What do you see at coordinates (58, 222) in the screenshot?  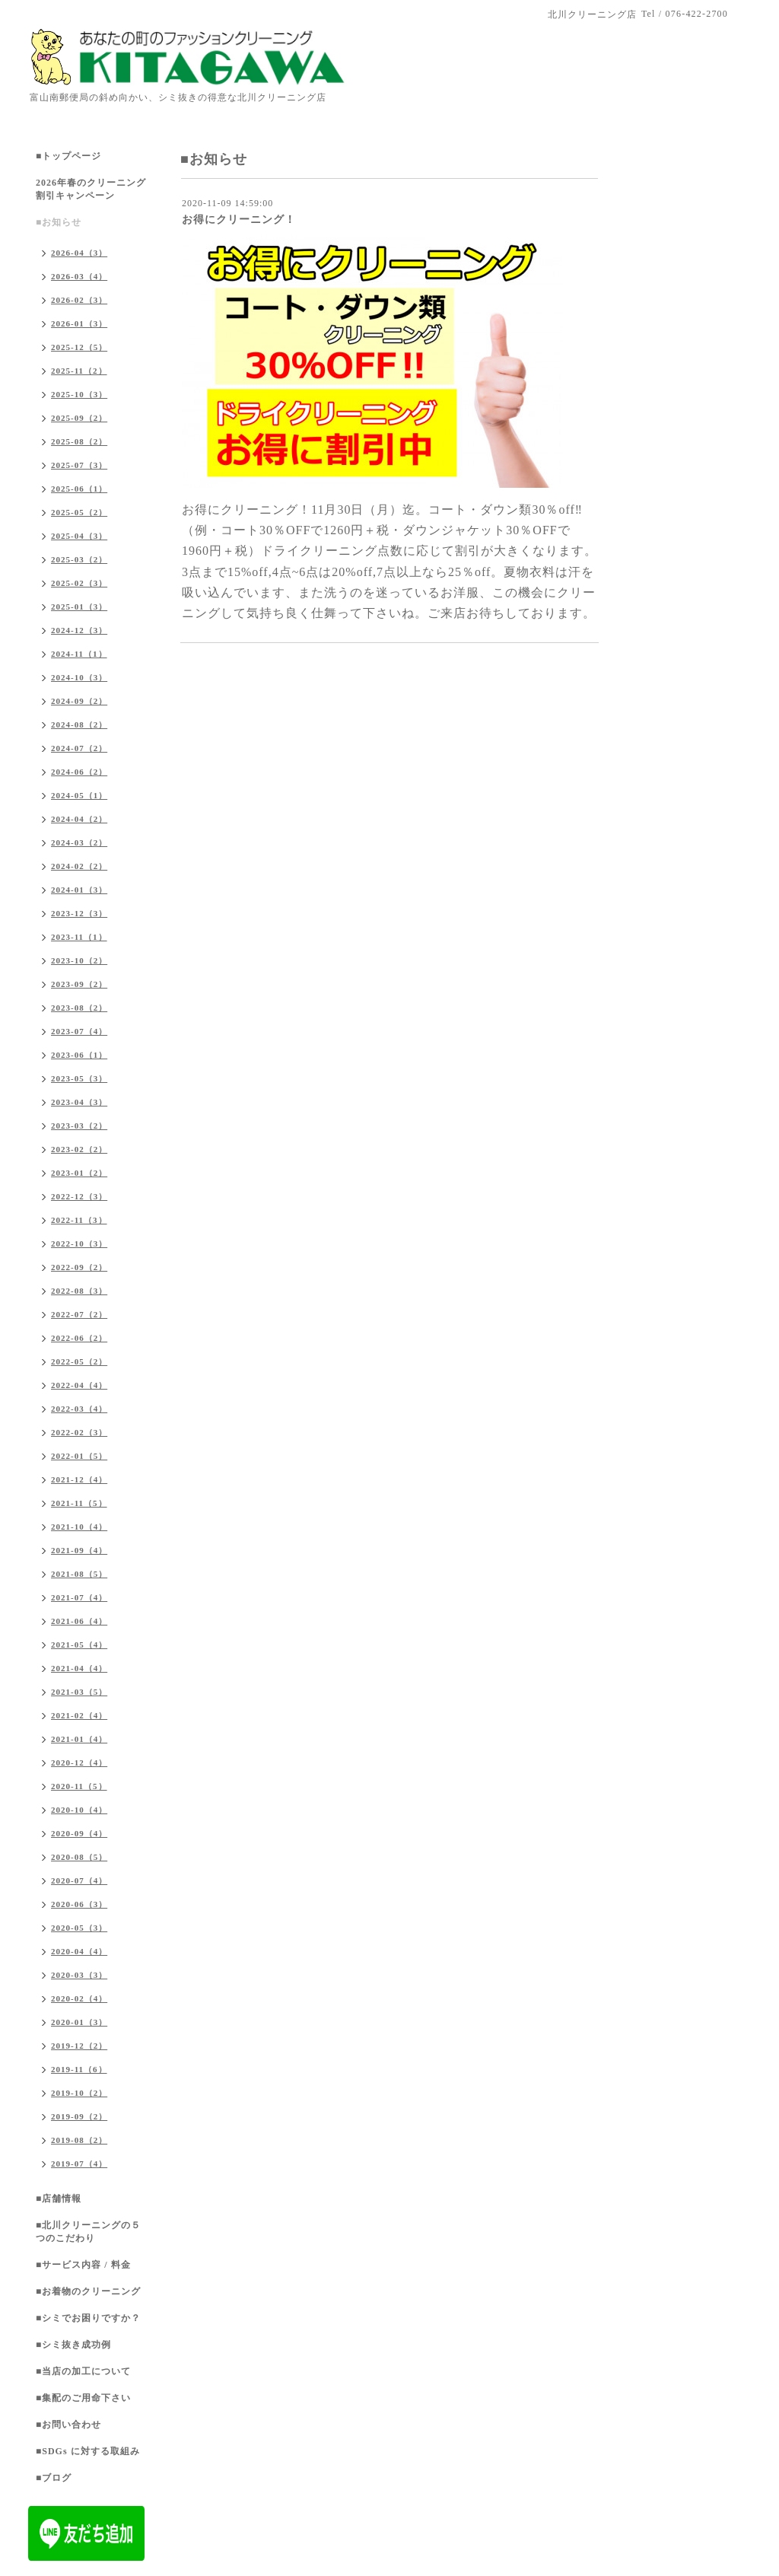 I see `■お知らせ` at bounding box center [58, 222].